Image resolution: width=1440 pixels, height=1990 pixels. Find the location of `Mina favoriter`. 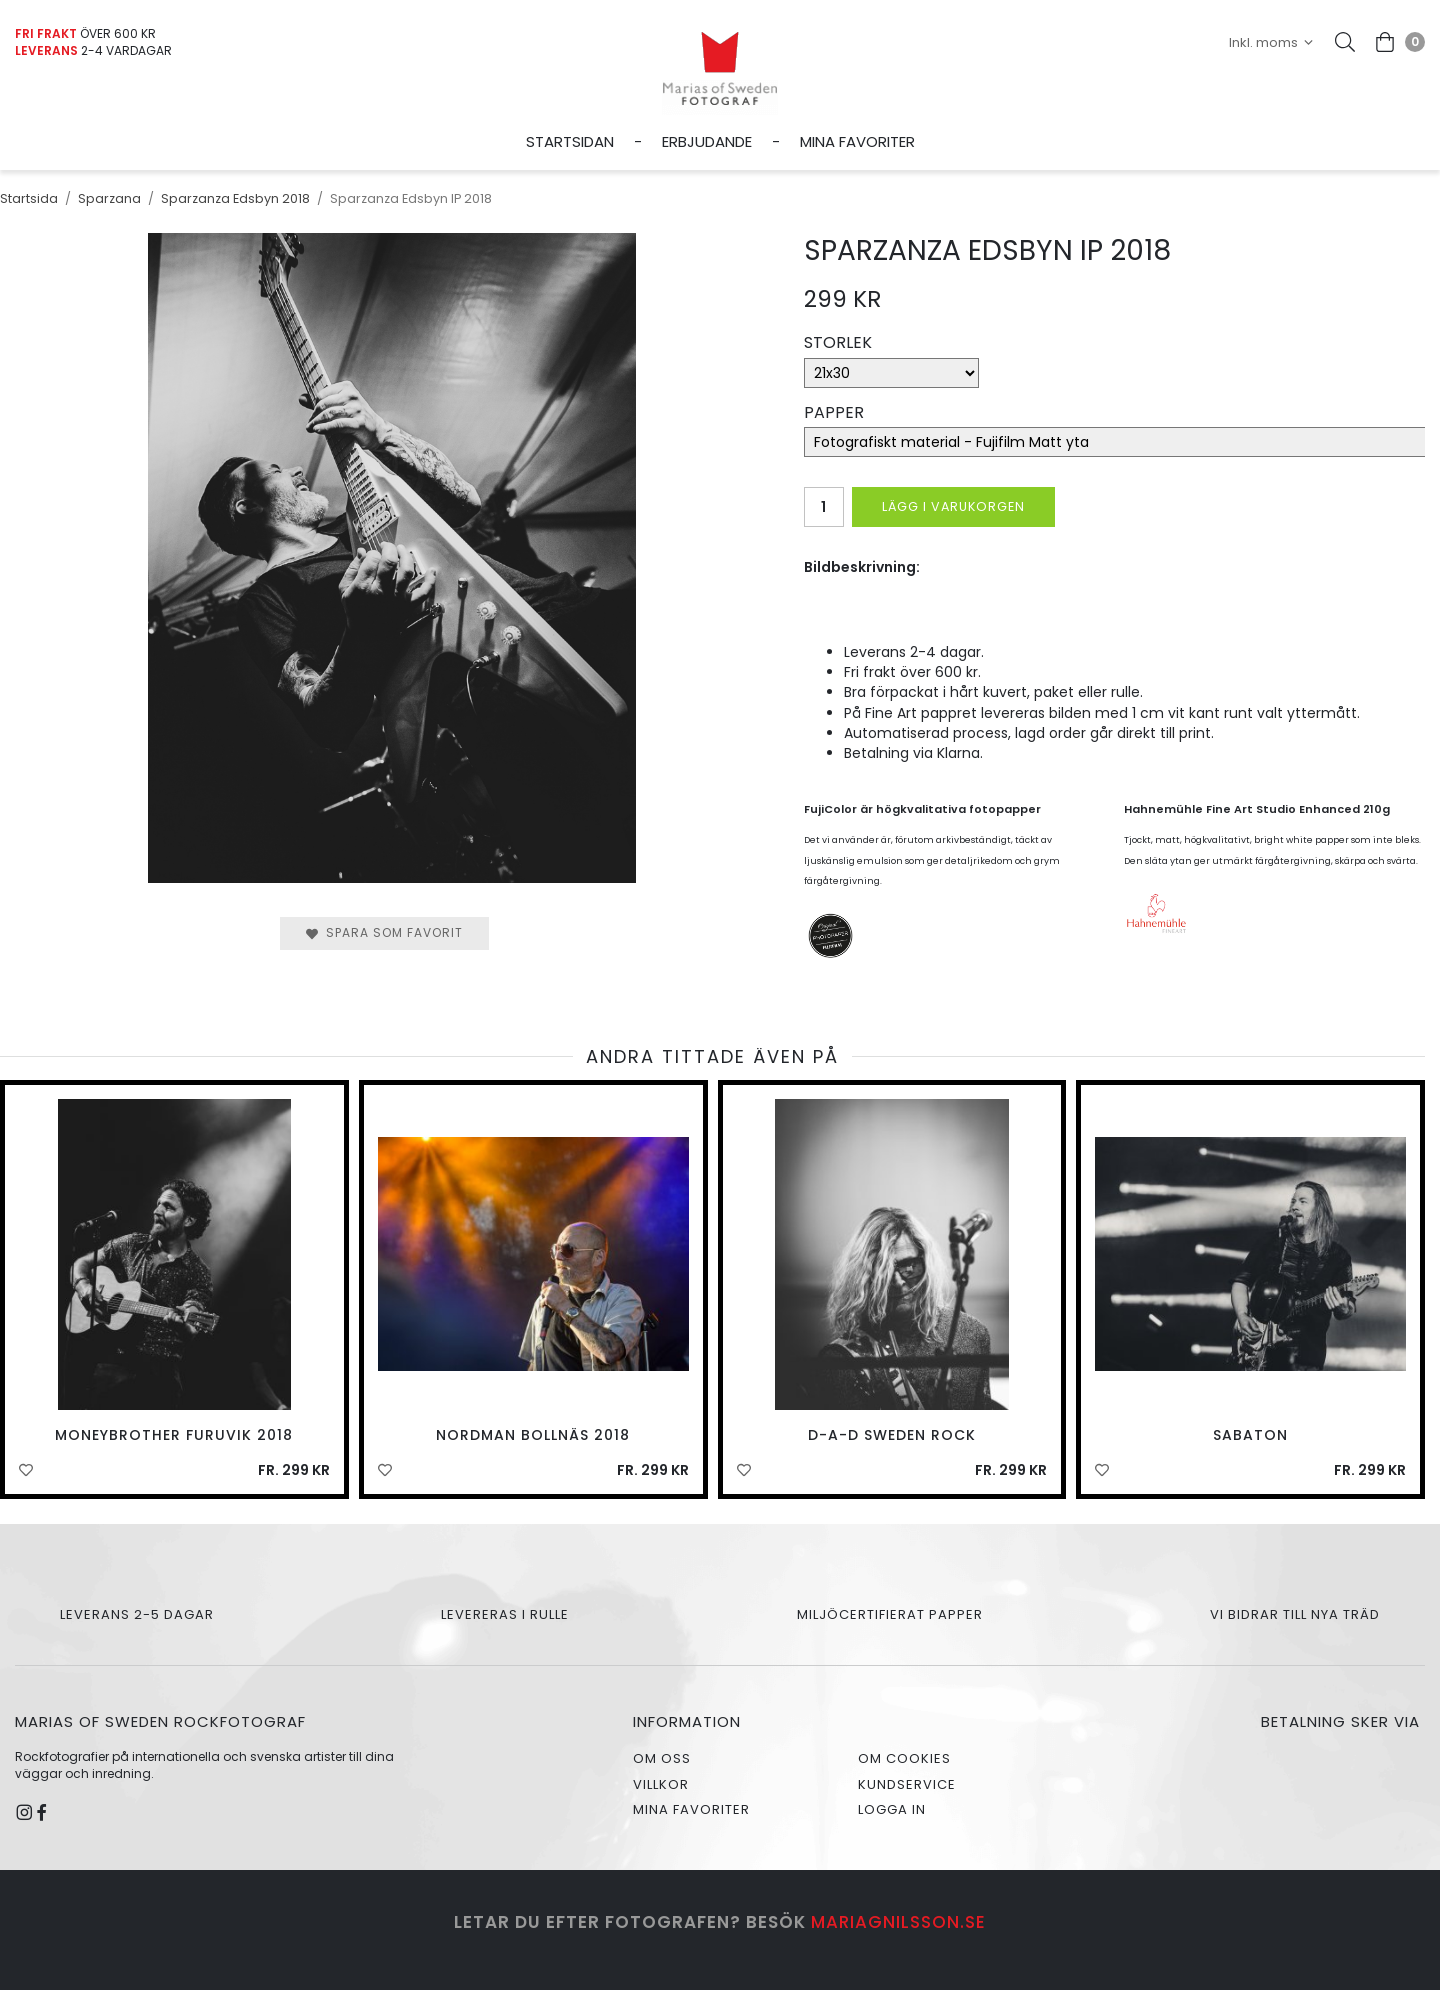

Mina favoriter is located at coordinates (857, 141).